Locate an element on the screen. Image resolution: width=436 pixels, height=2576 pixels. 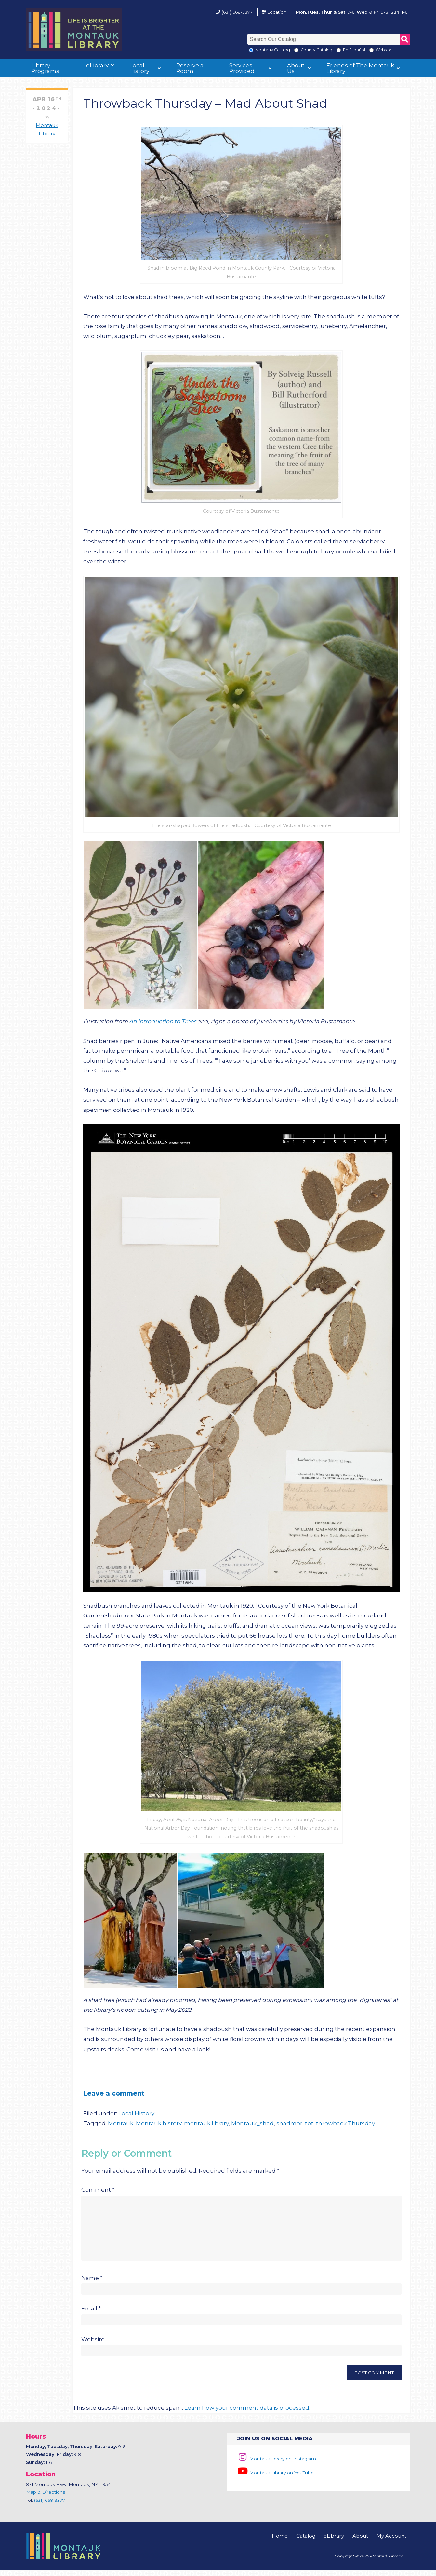
[Search County Catalog] is located at coordinates (296, 50).